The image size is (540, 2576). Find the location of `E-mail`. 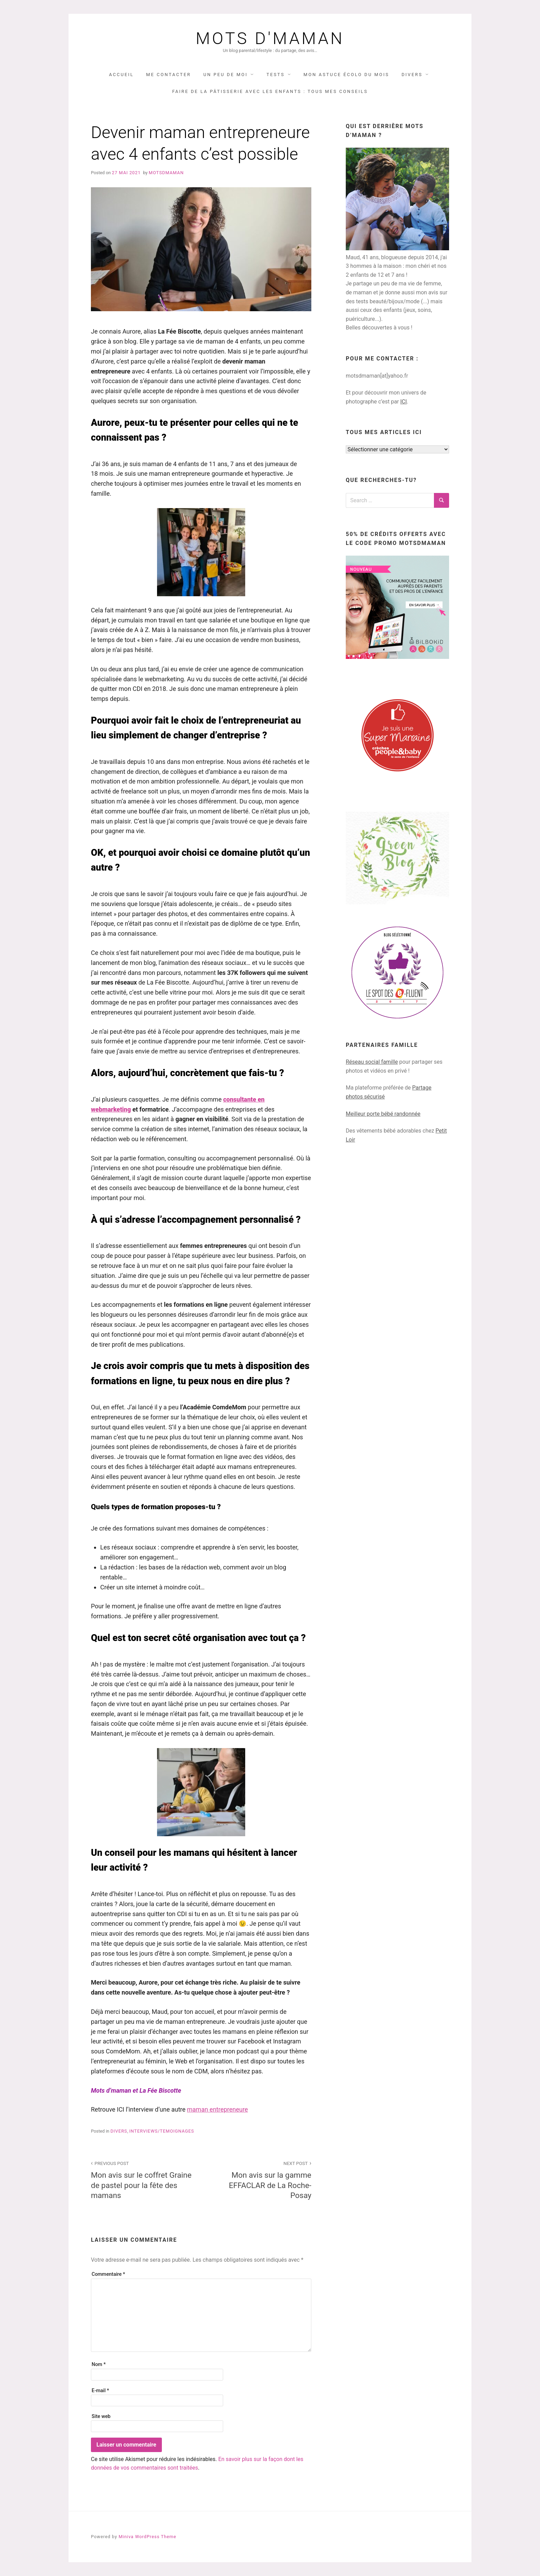

E-mail is located at coordinates (100, 2391).